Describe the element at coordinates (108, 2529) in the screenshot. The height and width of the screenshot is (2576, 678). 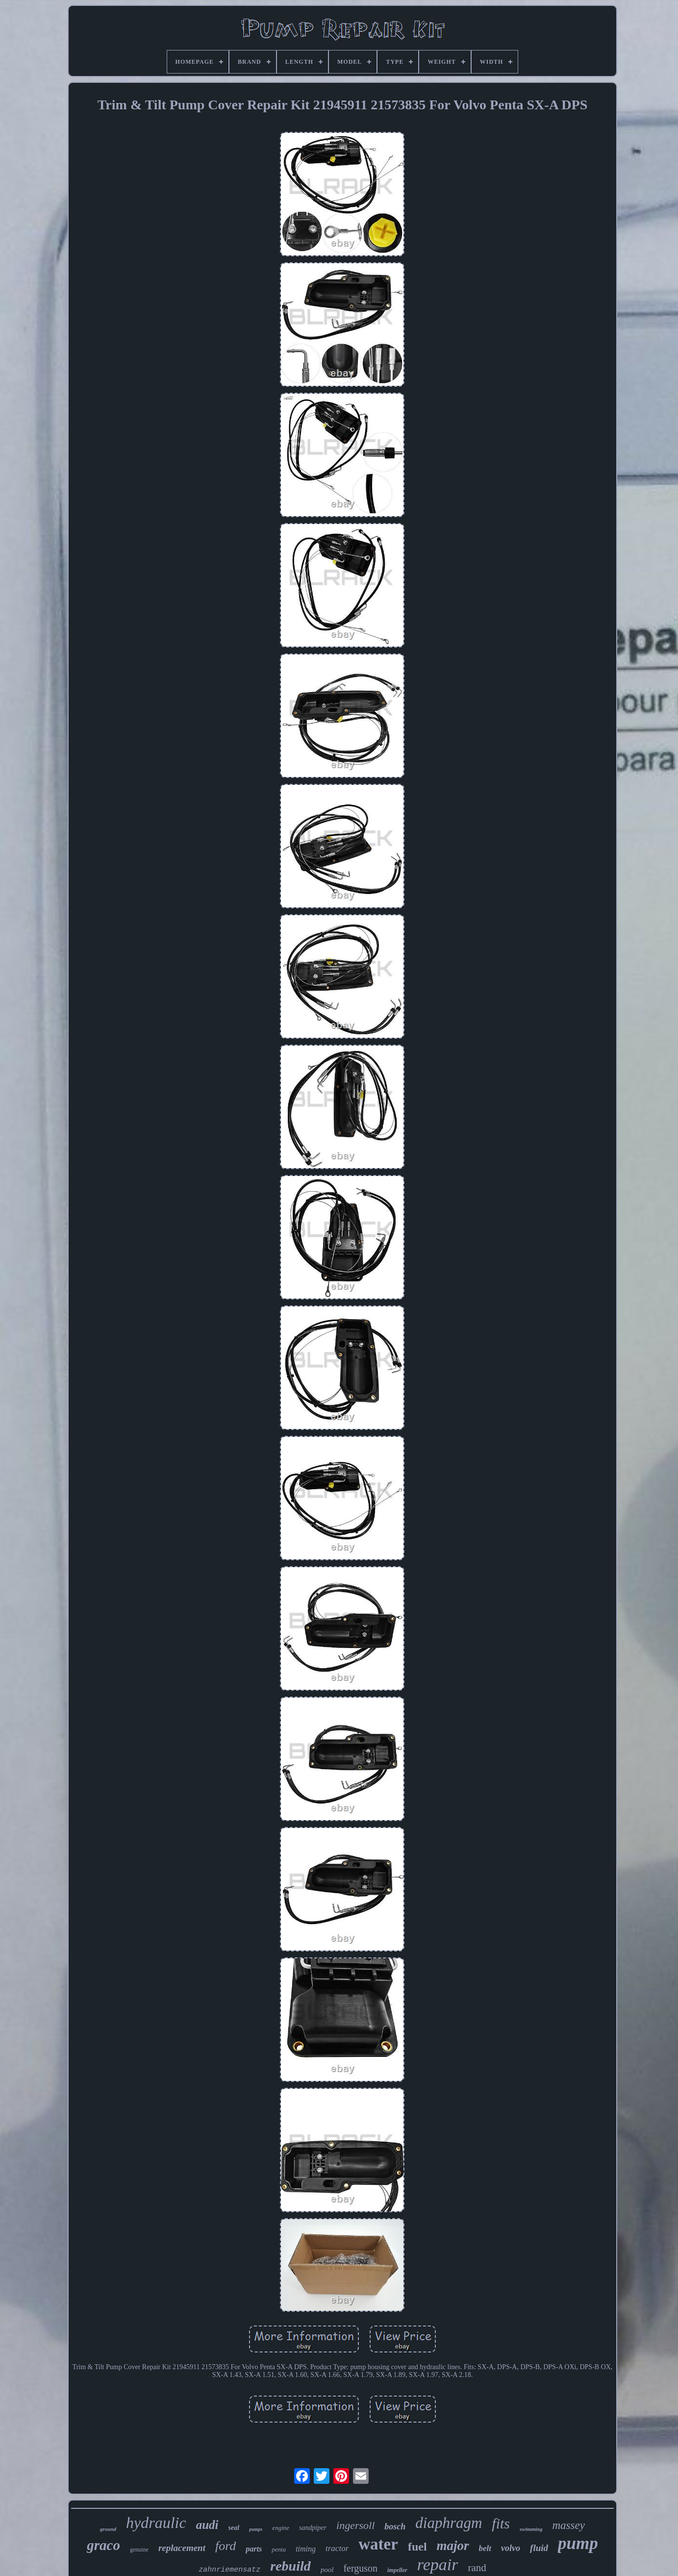
I see `ground` at that location.